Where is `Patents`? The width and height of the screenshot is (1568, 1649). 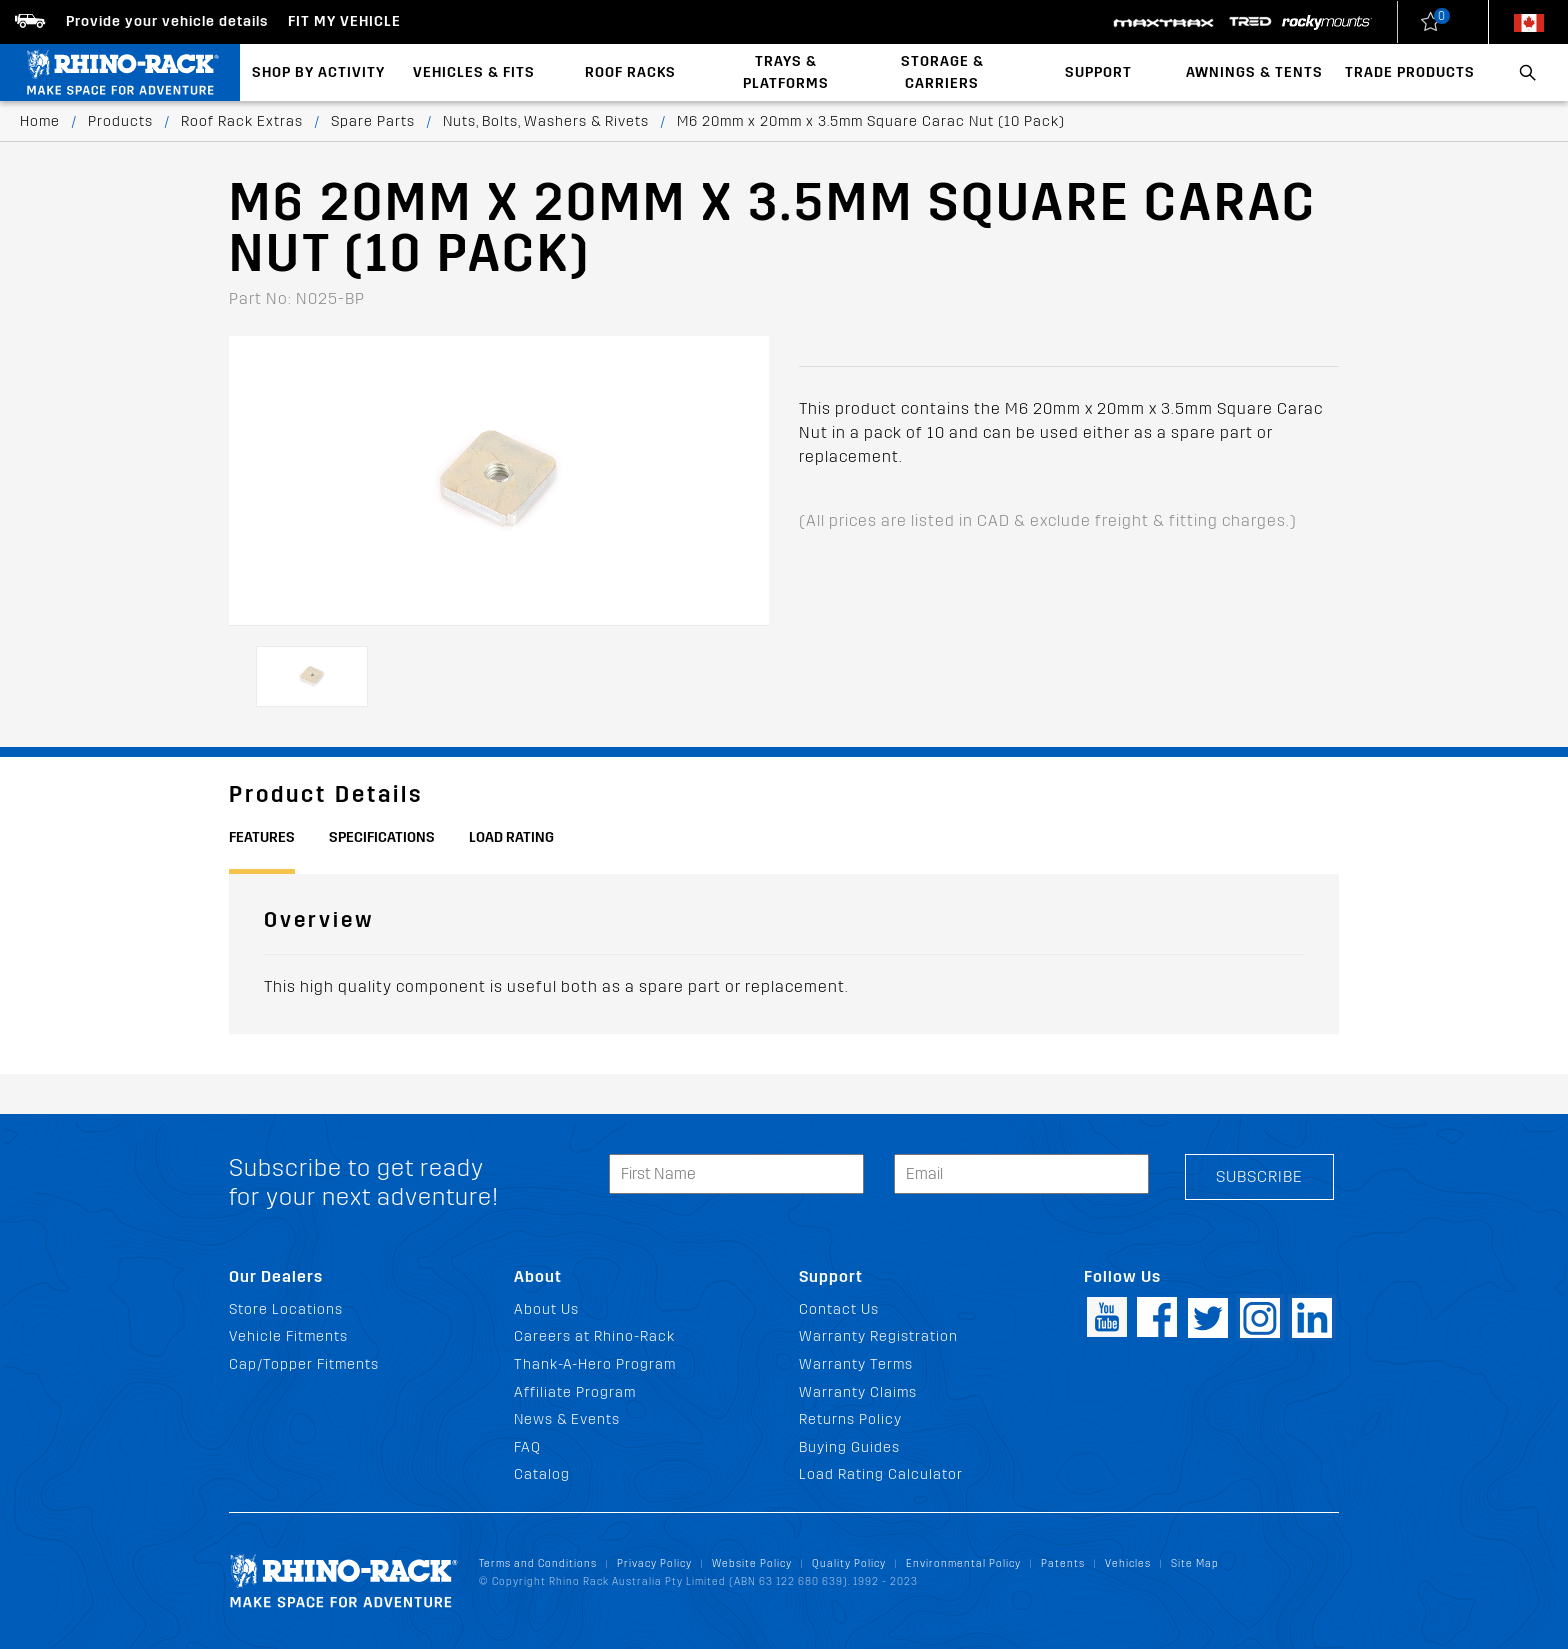
Patents is located at coordinates (1063, 1563).